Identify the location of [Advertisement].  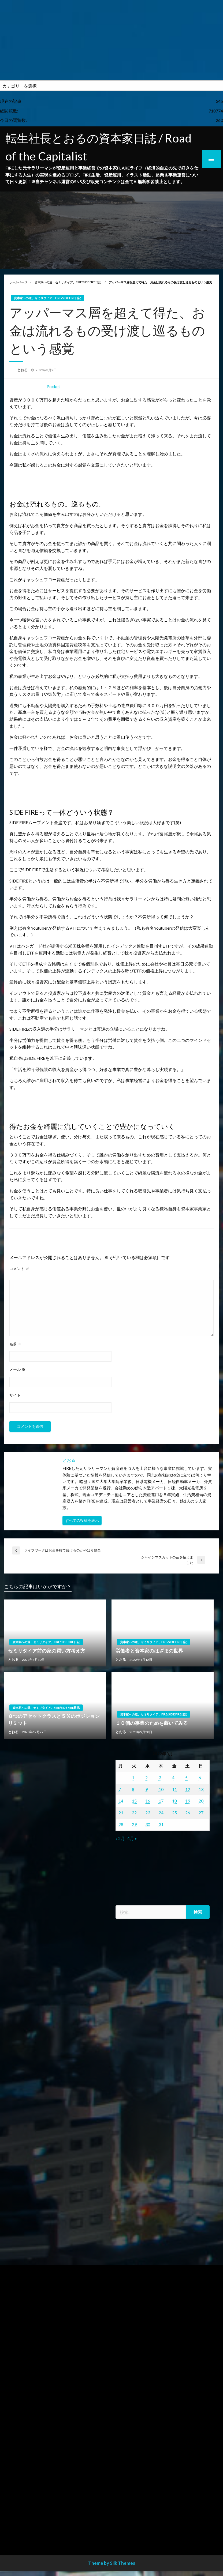
(111, 40).